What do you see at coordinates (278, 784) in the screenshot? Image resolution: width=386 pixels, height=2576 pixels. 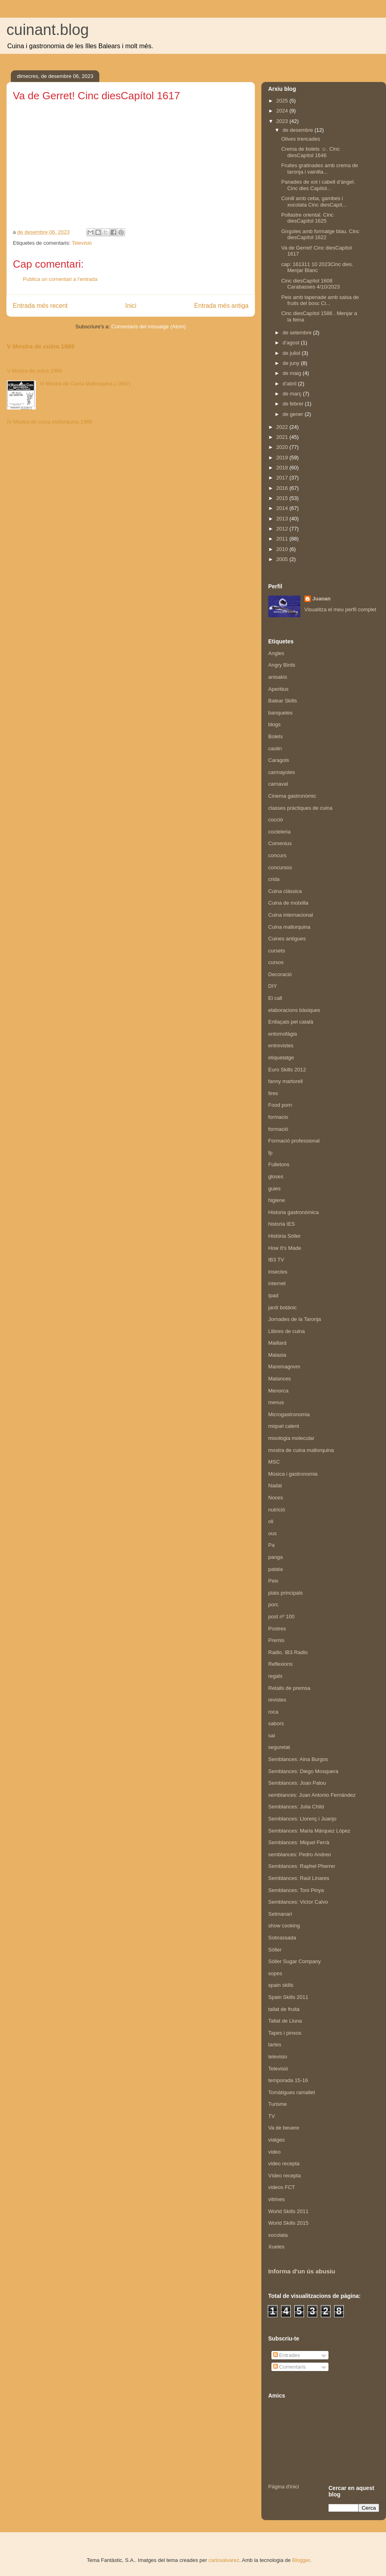 I see `carnaval` at bounding box center [278, 784].